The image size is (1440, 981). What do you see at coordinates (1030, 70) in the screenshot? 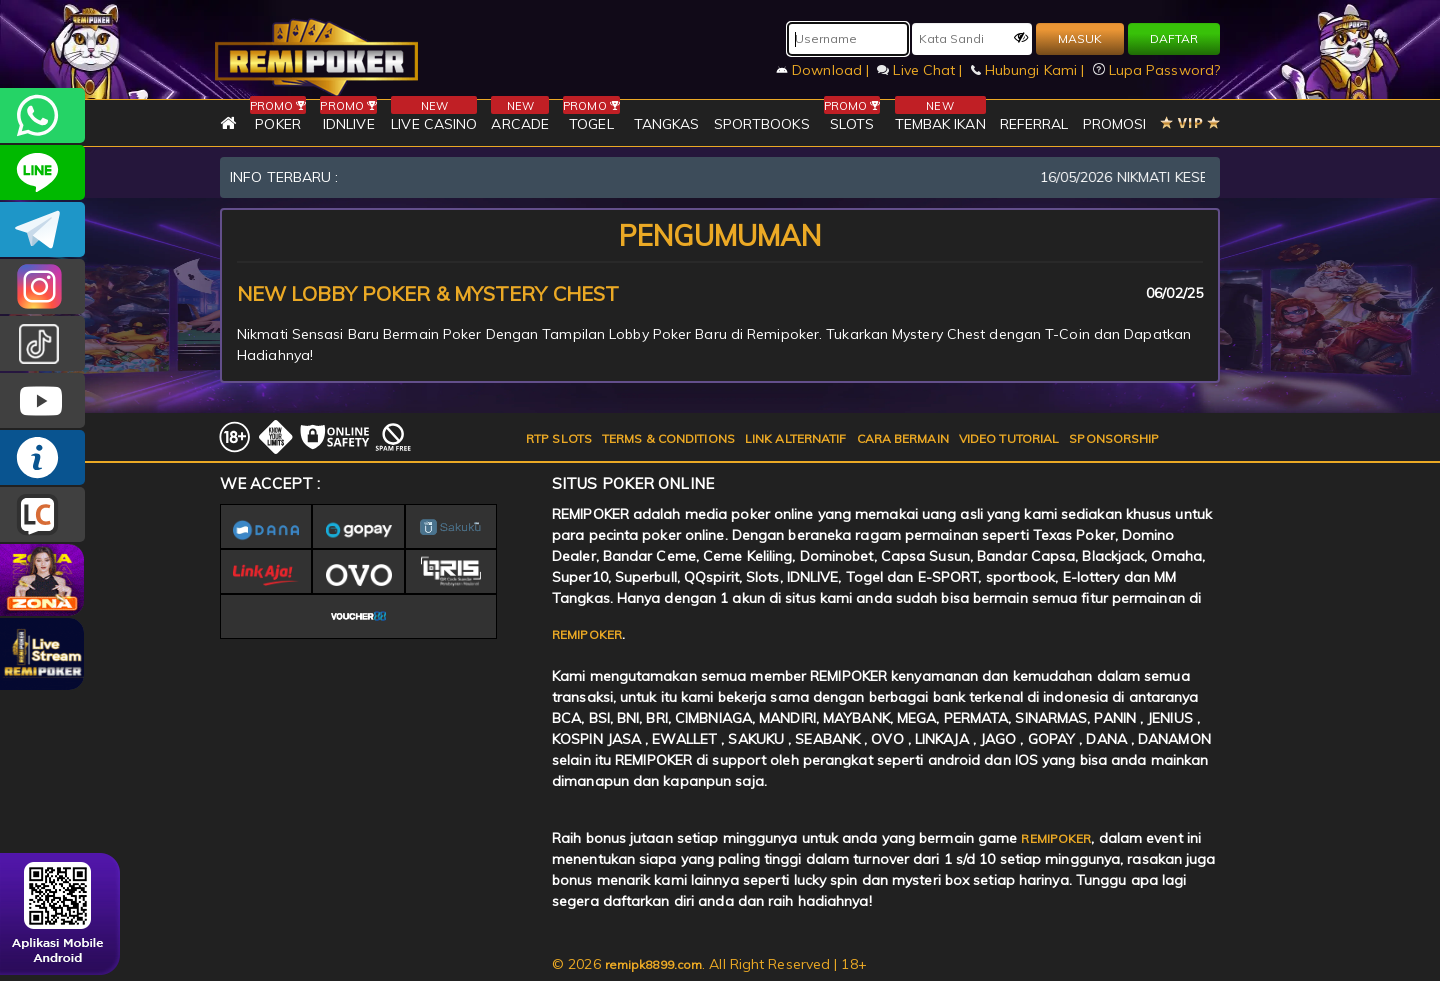
I see `Hubungi Kami |` at bounding box center [1030, 70].